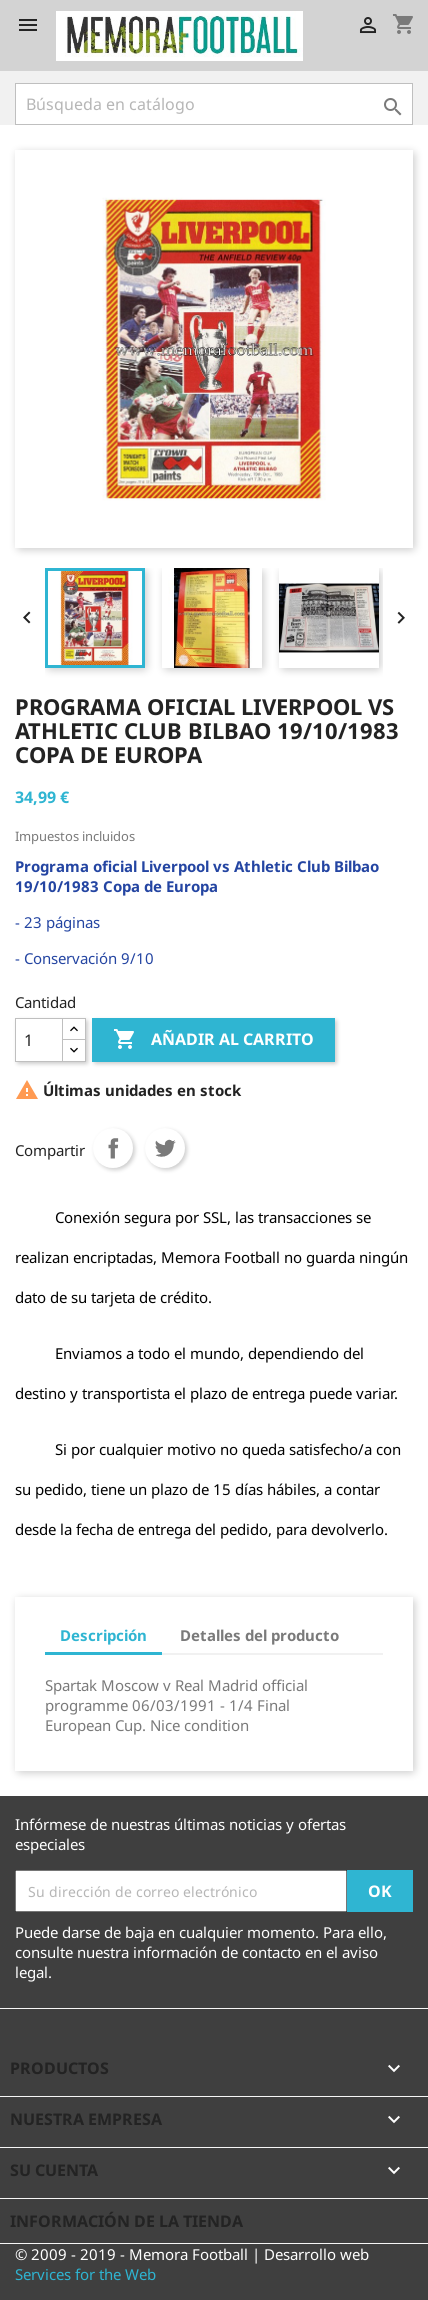 Image resolution: width=428 pixels, height=2300 pixels. I want to click on Tuitear, so click(165, 1148).